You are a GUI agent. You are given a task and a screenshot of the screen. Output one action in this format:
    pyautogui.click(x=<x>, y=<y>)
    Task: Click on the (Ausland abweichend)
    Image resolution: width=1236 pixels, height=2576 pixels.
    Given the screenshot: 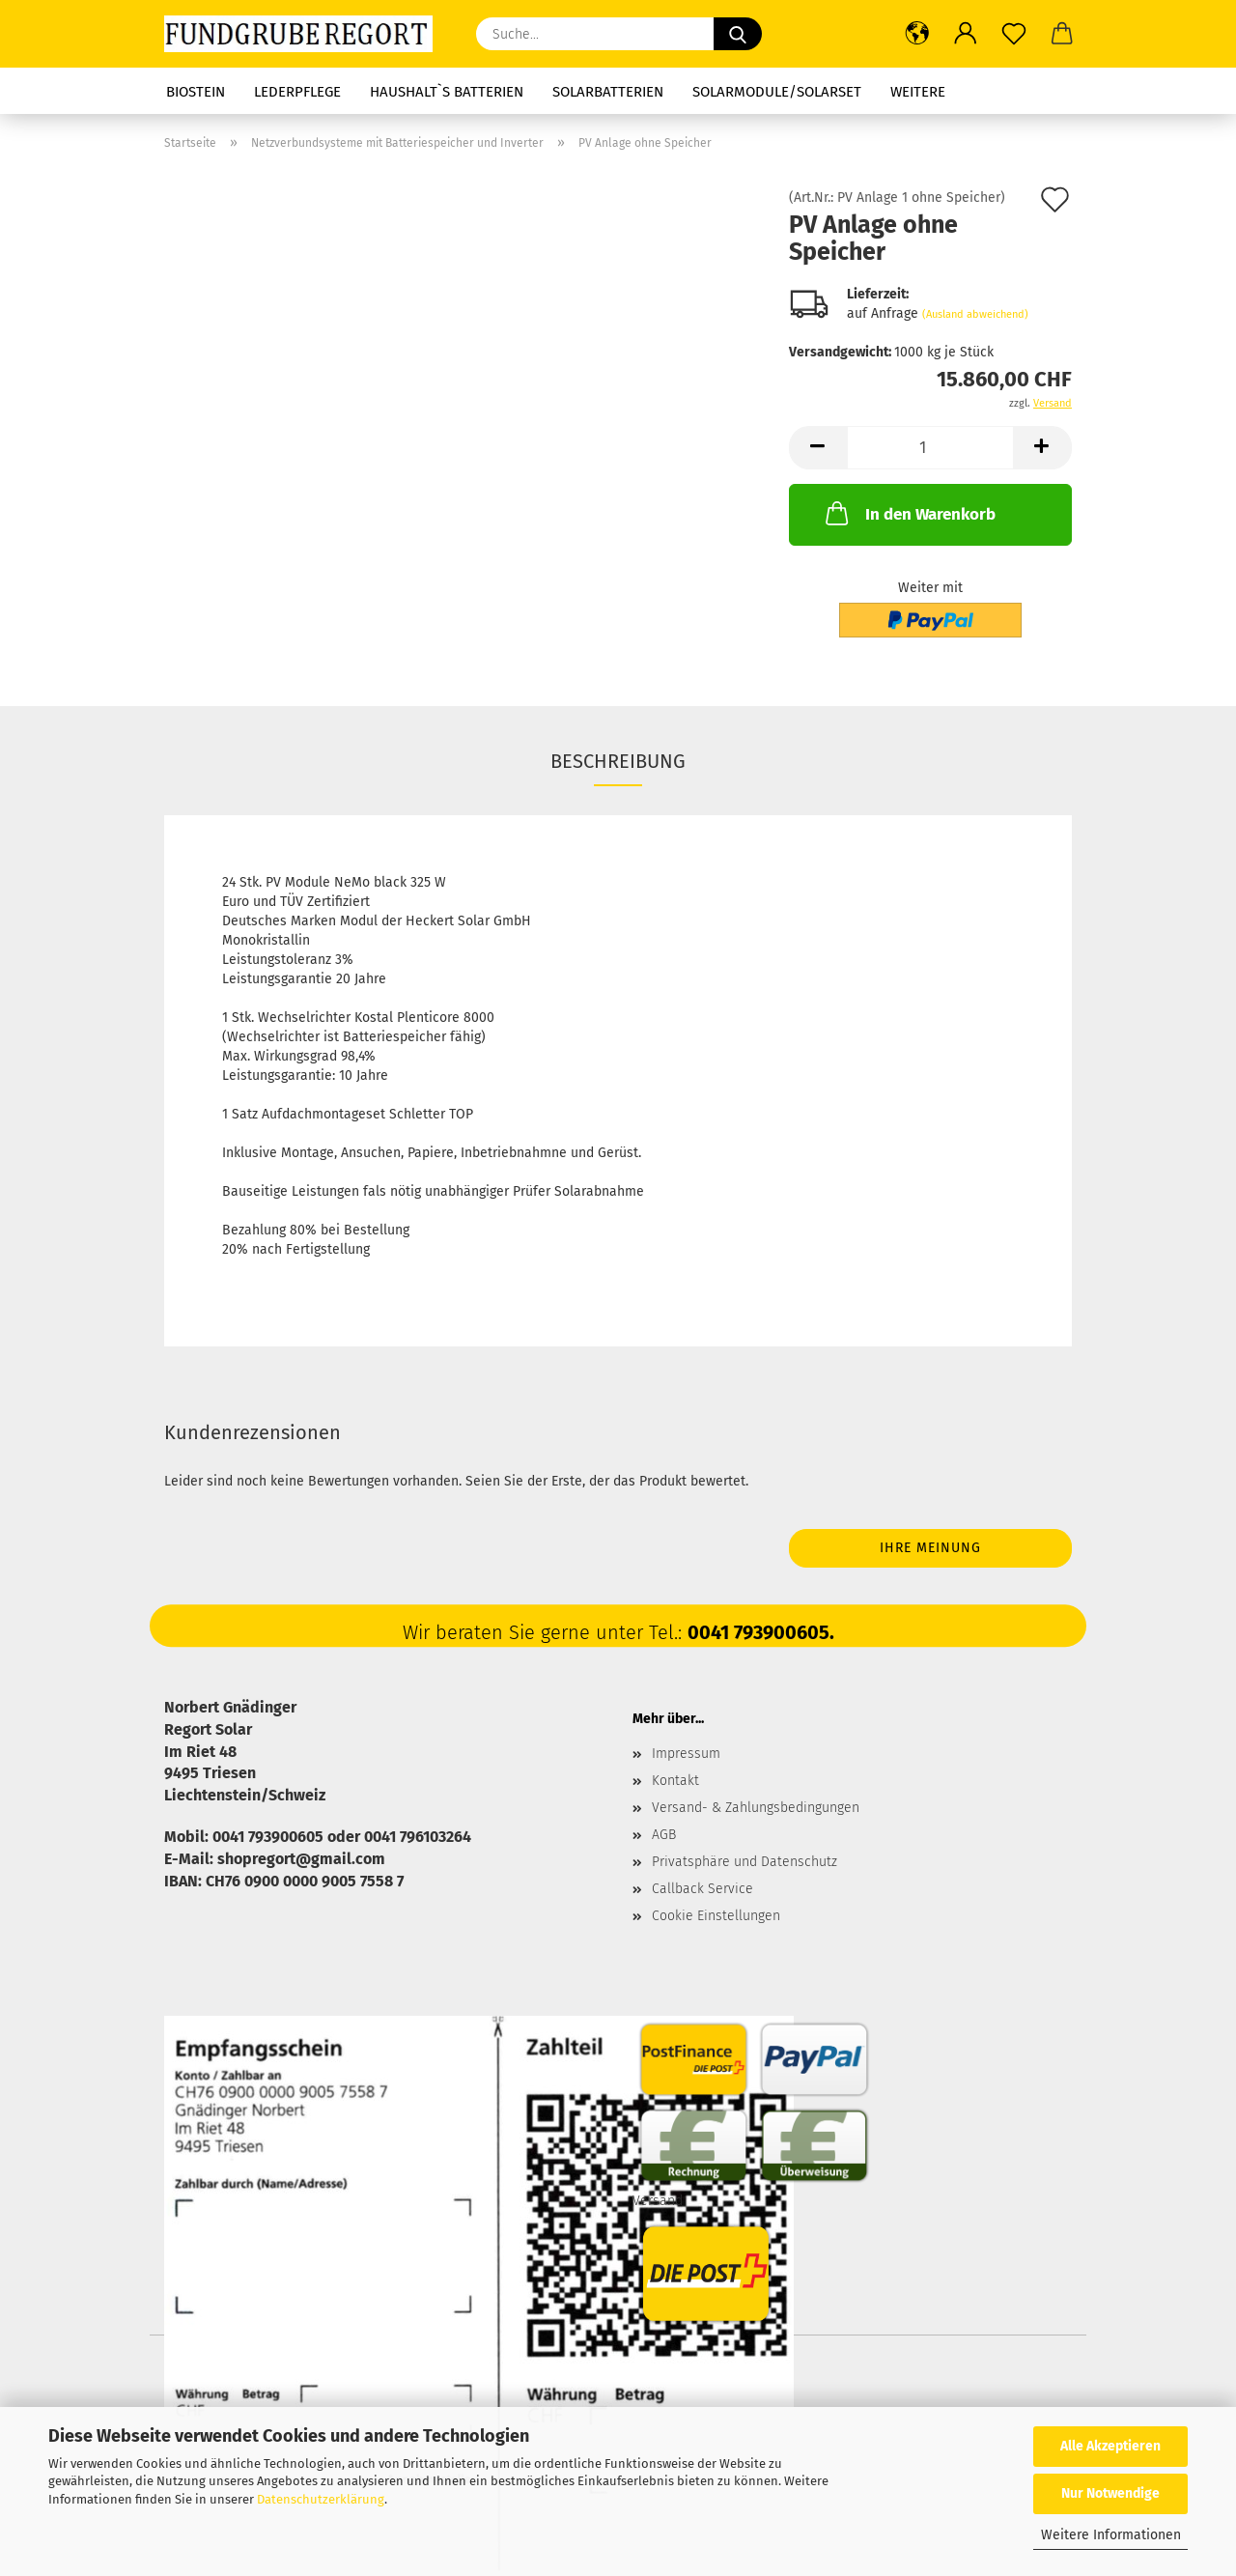 What is the action you would take?
    pyautogui.click(x=975, y=314)
    